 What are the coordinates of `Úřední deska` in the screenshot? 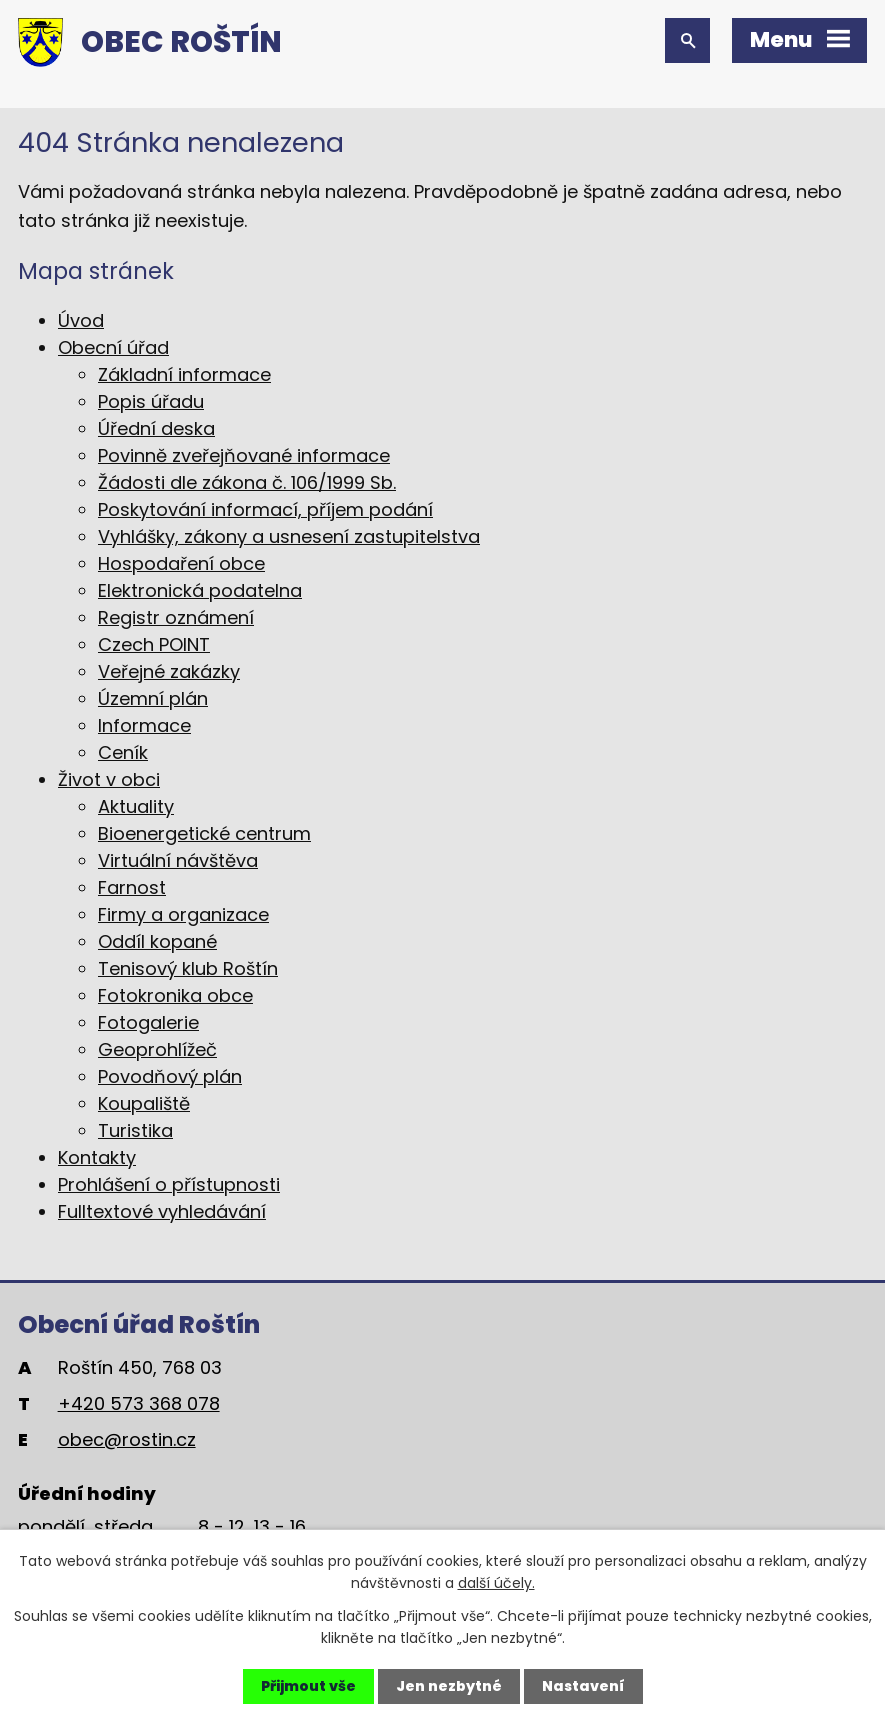 It's located at (156, 428).